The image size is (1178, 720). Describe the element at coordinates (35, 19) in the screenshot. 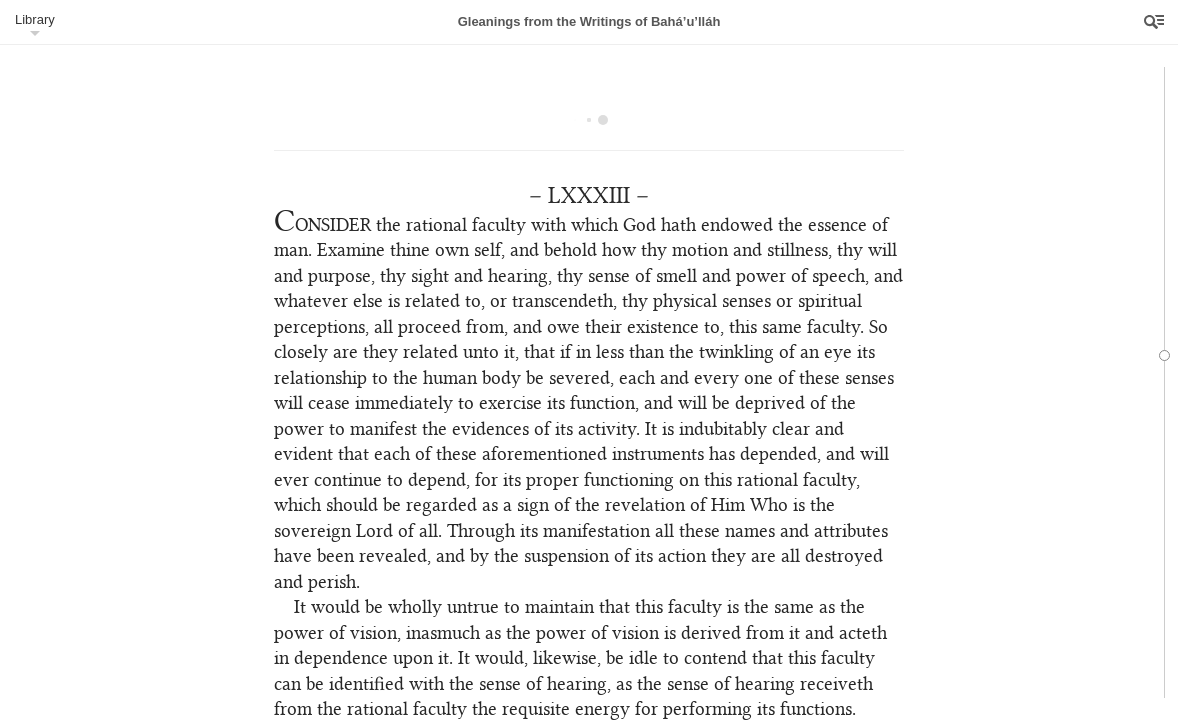

I see `Library` at that location.